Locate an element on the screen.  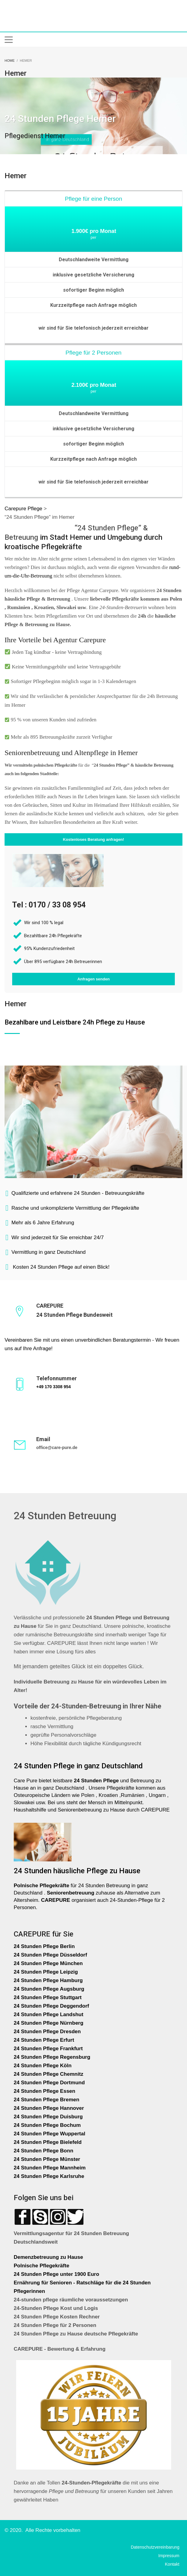
Polnische Pflegekräfte is located at coordinates (42, 2266).